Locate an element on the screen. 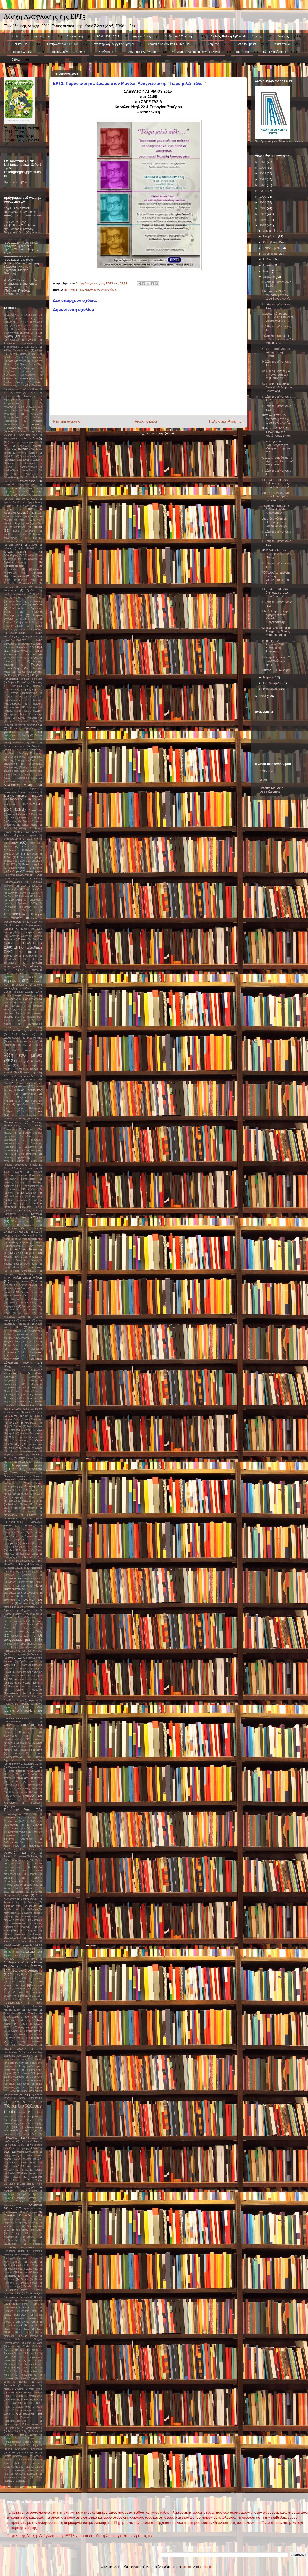 Image resolution: width=308 pixels, height=2576 pixels. Τώρα διαβάζουμε: "Ο Γλάρος Ιωνάθαν Λίβινγκστον" / ... is located at coordinates (276, 509).